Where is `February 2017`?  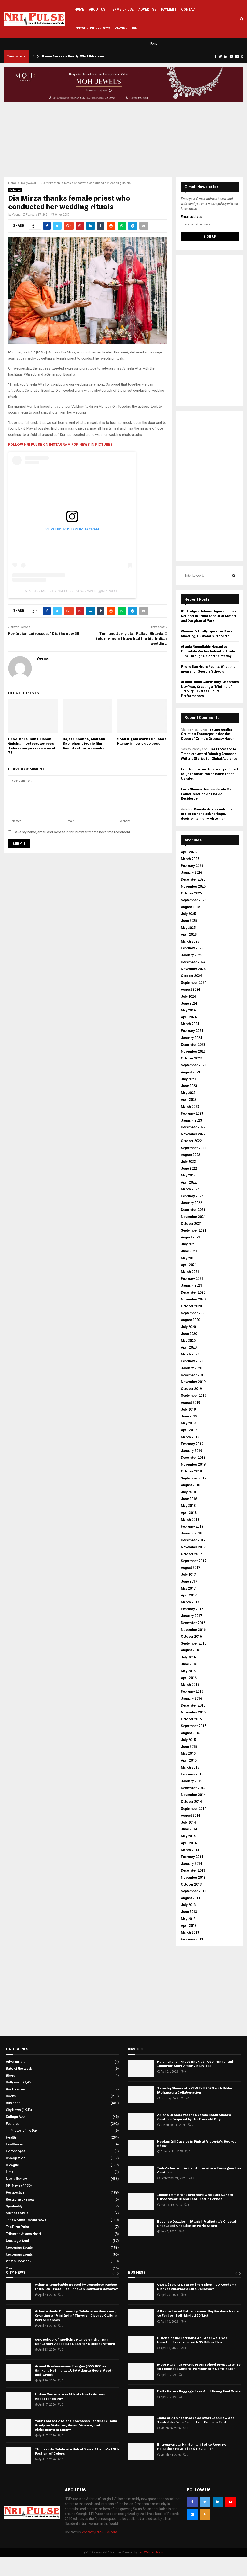 February 2017 is located at coordinates (192, 1628).